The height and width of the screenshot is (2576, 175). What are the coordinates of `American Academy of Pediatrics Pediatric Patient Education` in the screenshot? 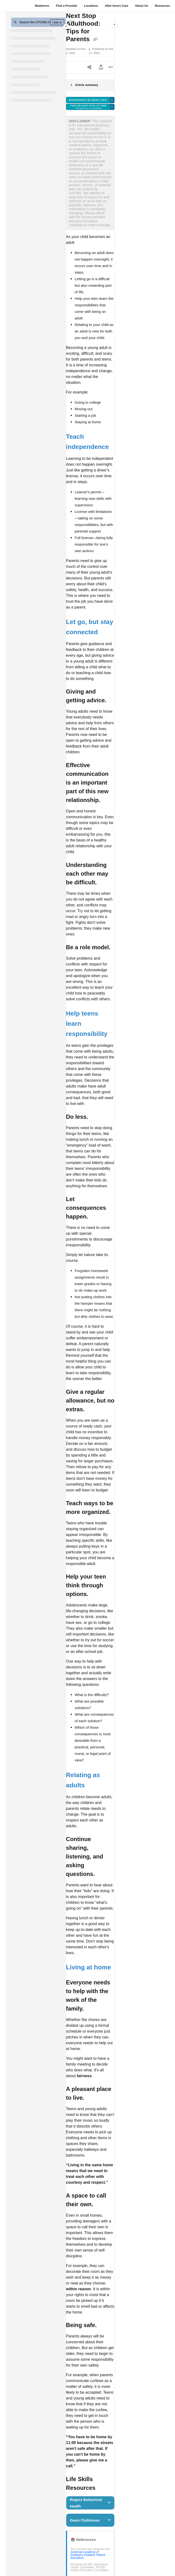 It's located at (88, 2555).